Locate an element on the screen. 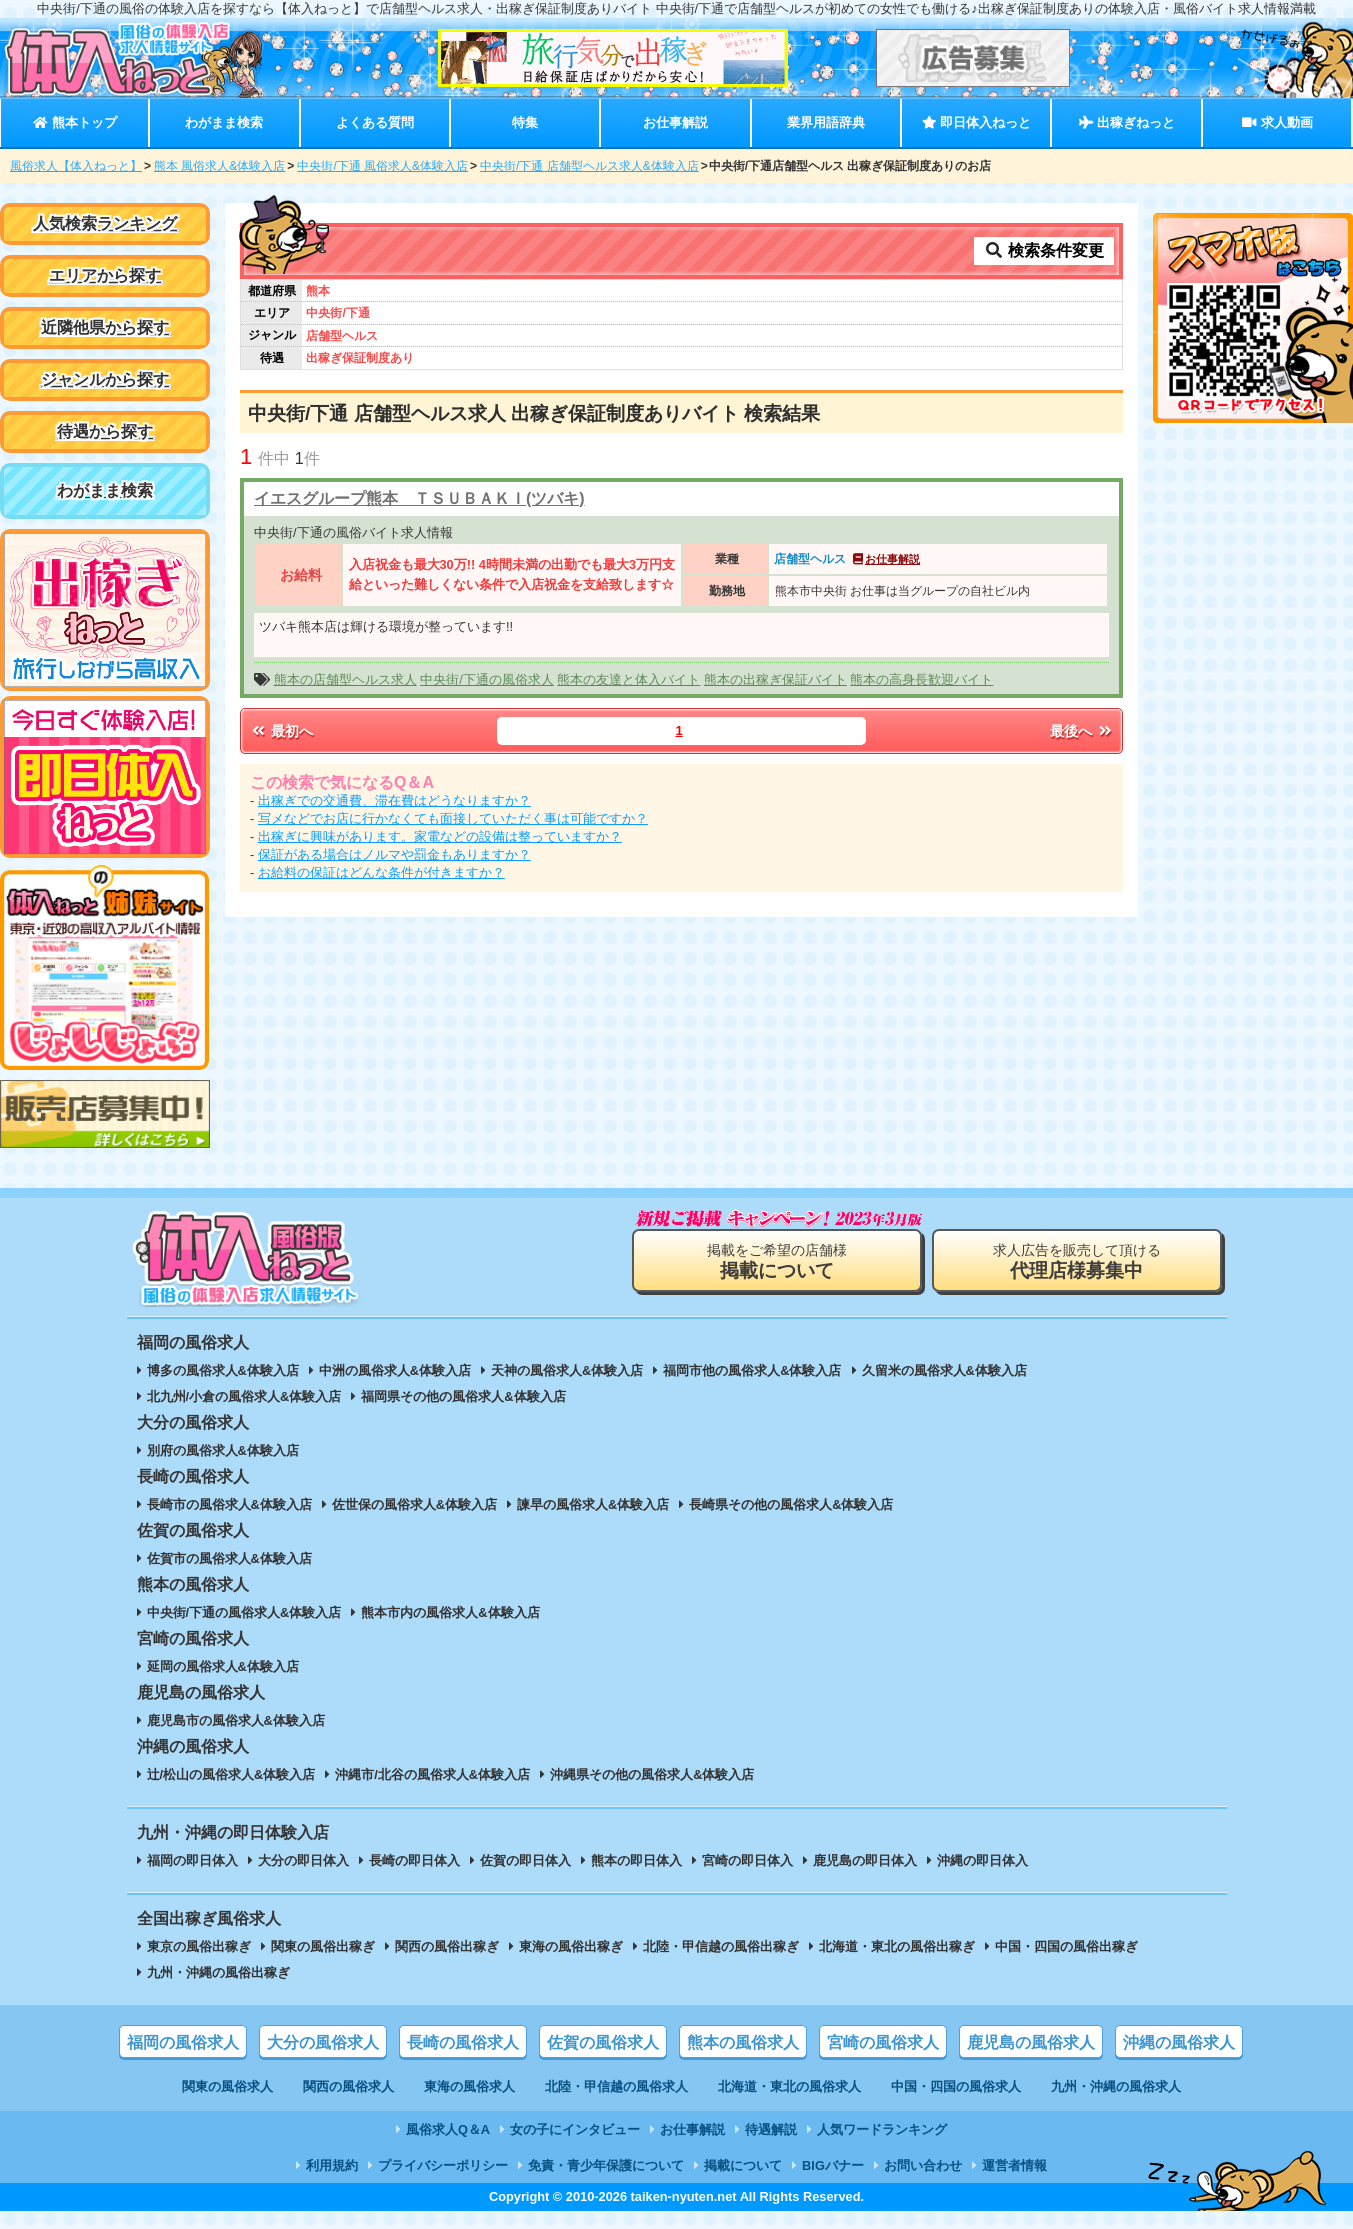 The image size is (1353, 2229). 検索条件変更 is located at coordinates (1044, 250).